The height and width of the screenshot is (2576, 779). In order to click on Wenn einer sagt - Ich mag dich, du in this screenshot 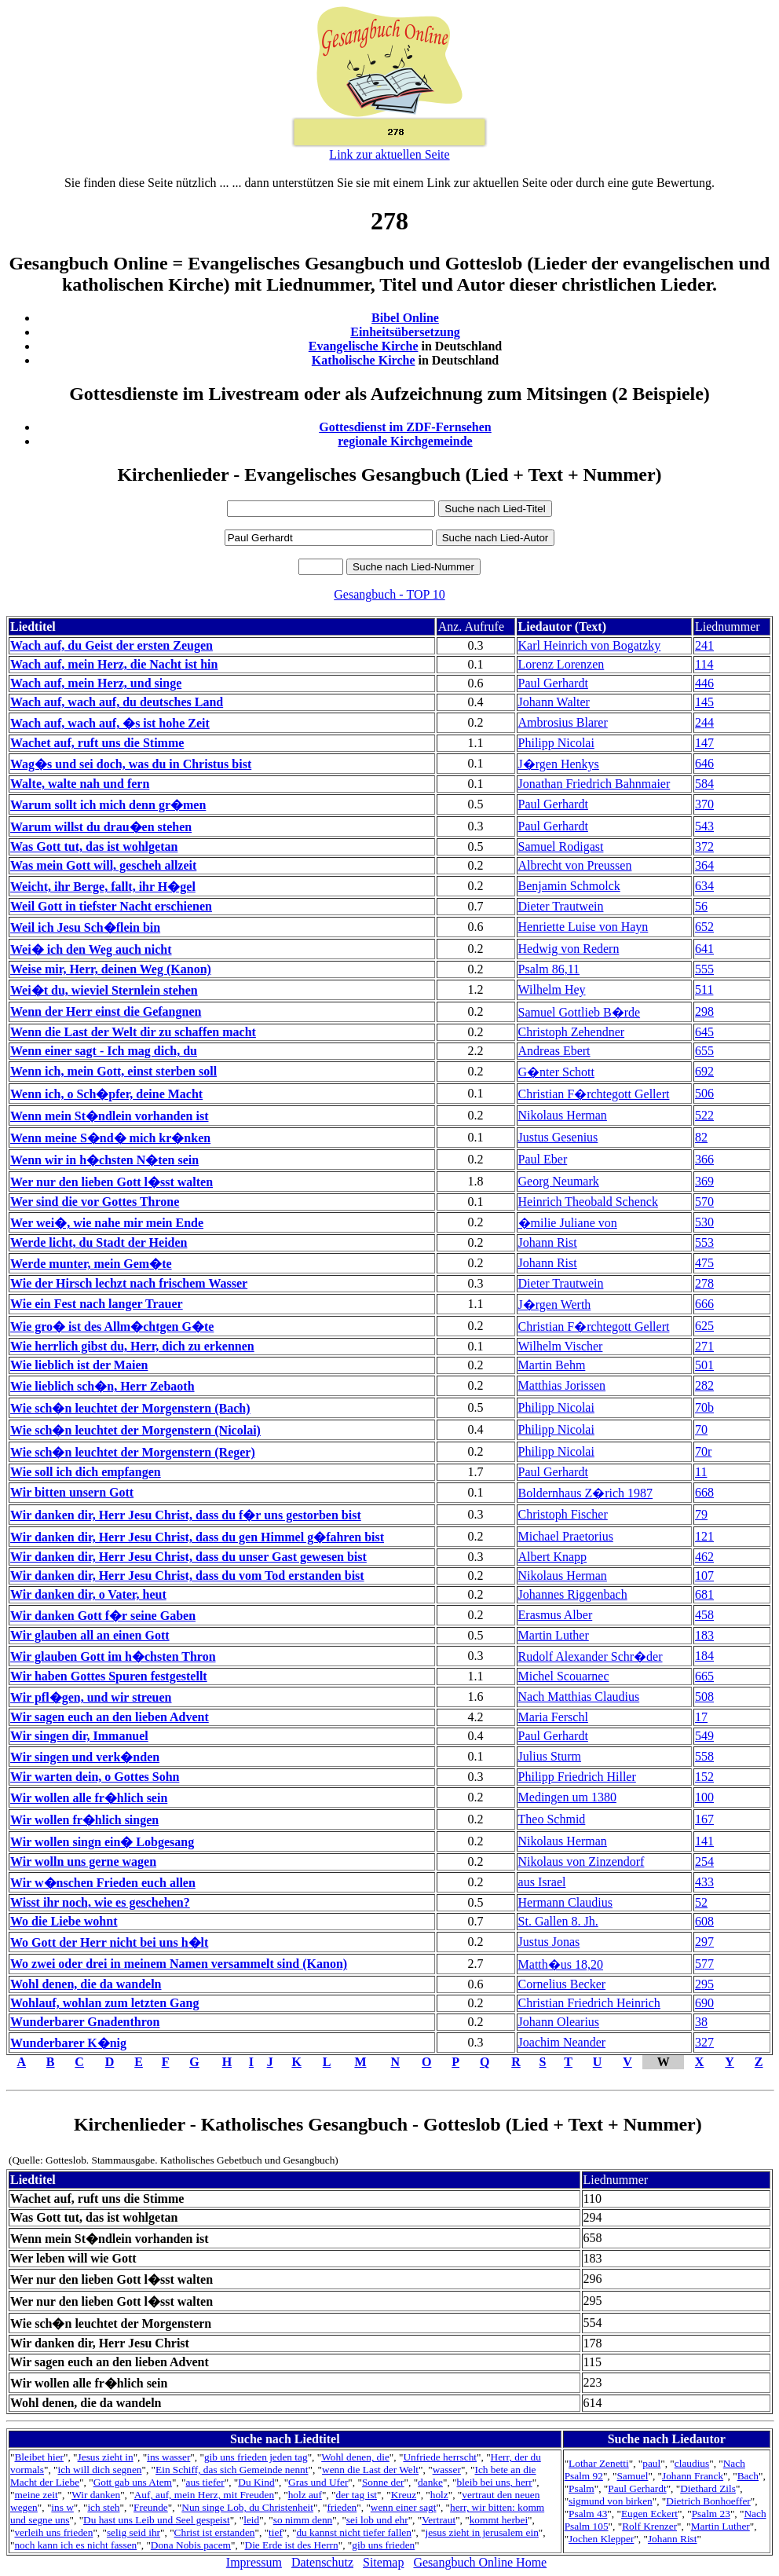, I will do `click(103, 1050)`.